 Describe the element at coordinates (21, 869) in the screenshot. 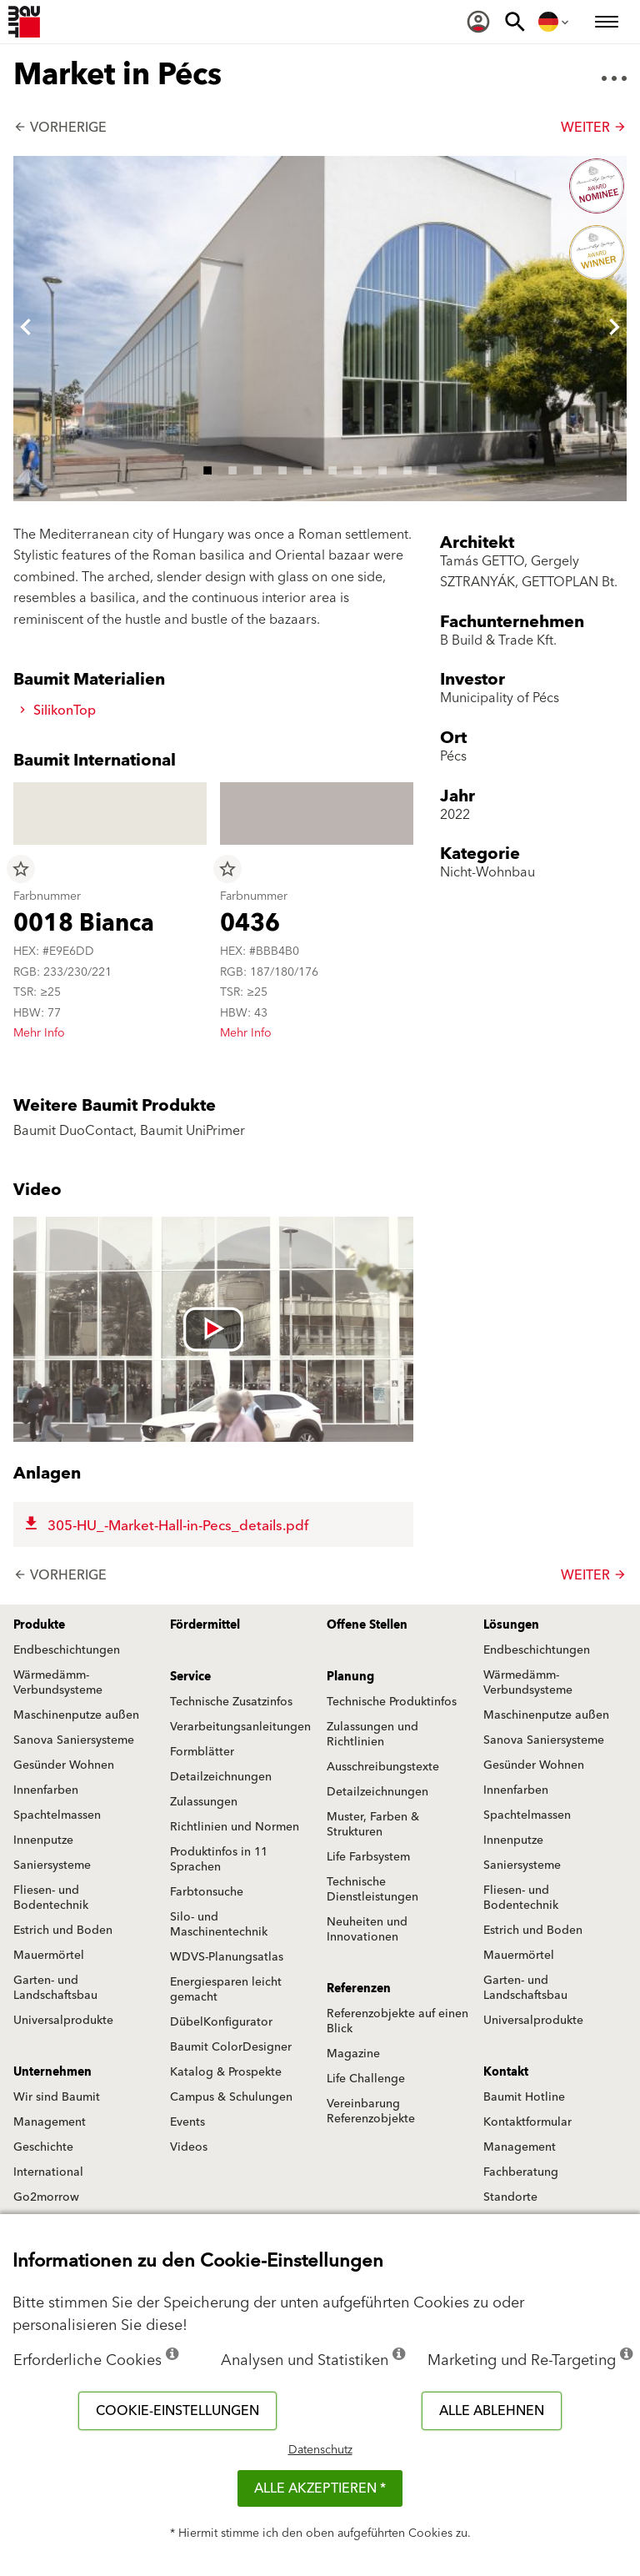

I see `star_border` at that location.